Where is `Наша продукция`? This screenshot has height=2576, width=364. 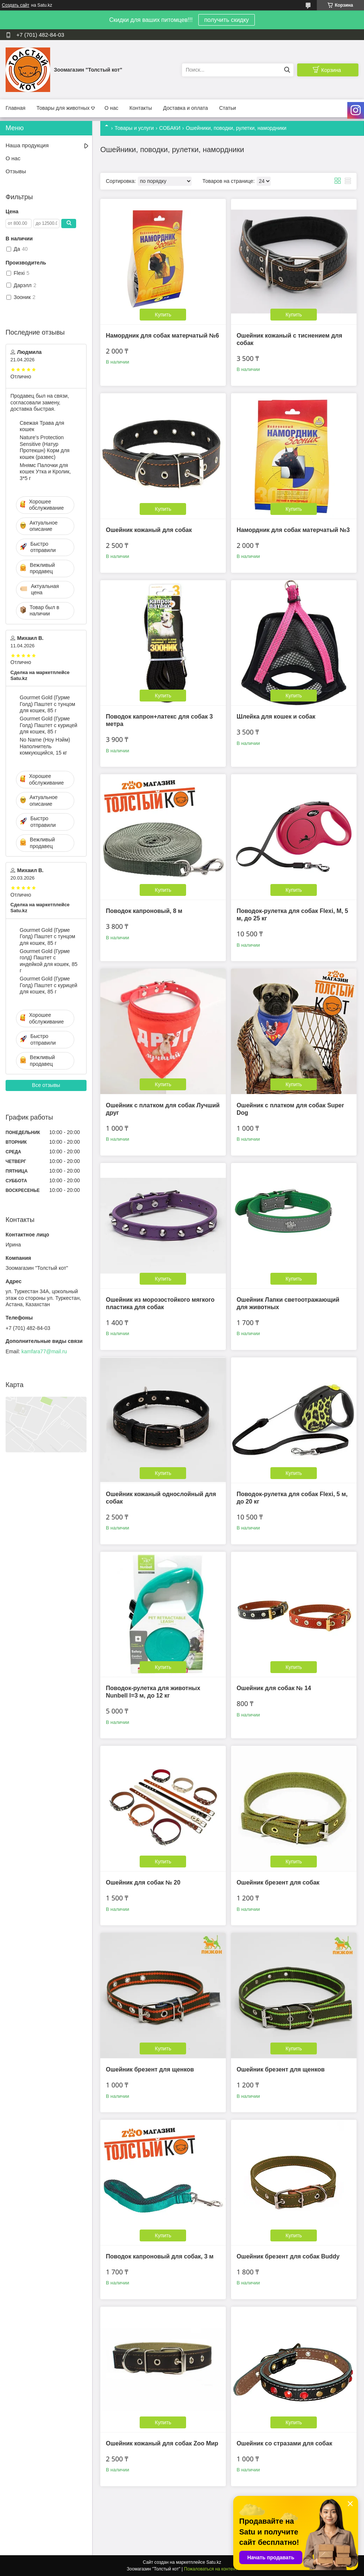 Наша продукция is located at coordinates (27, 145).